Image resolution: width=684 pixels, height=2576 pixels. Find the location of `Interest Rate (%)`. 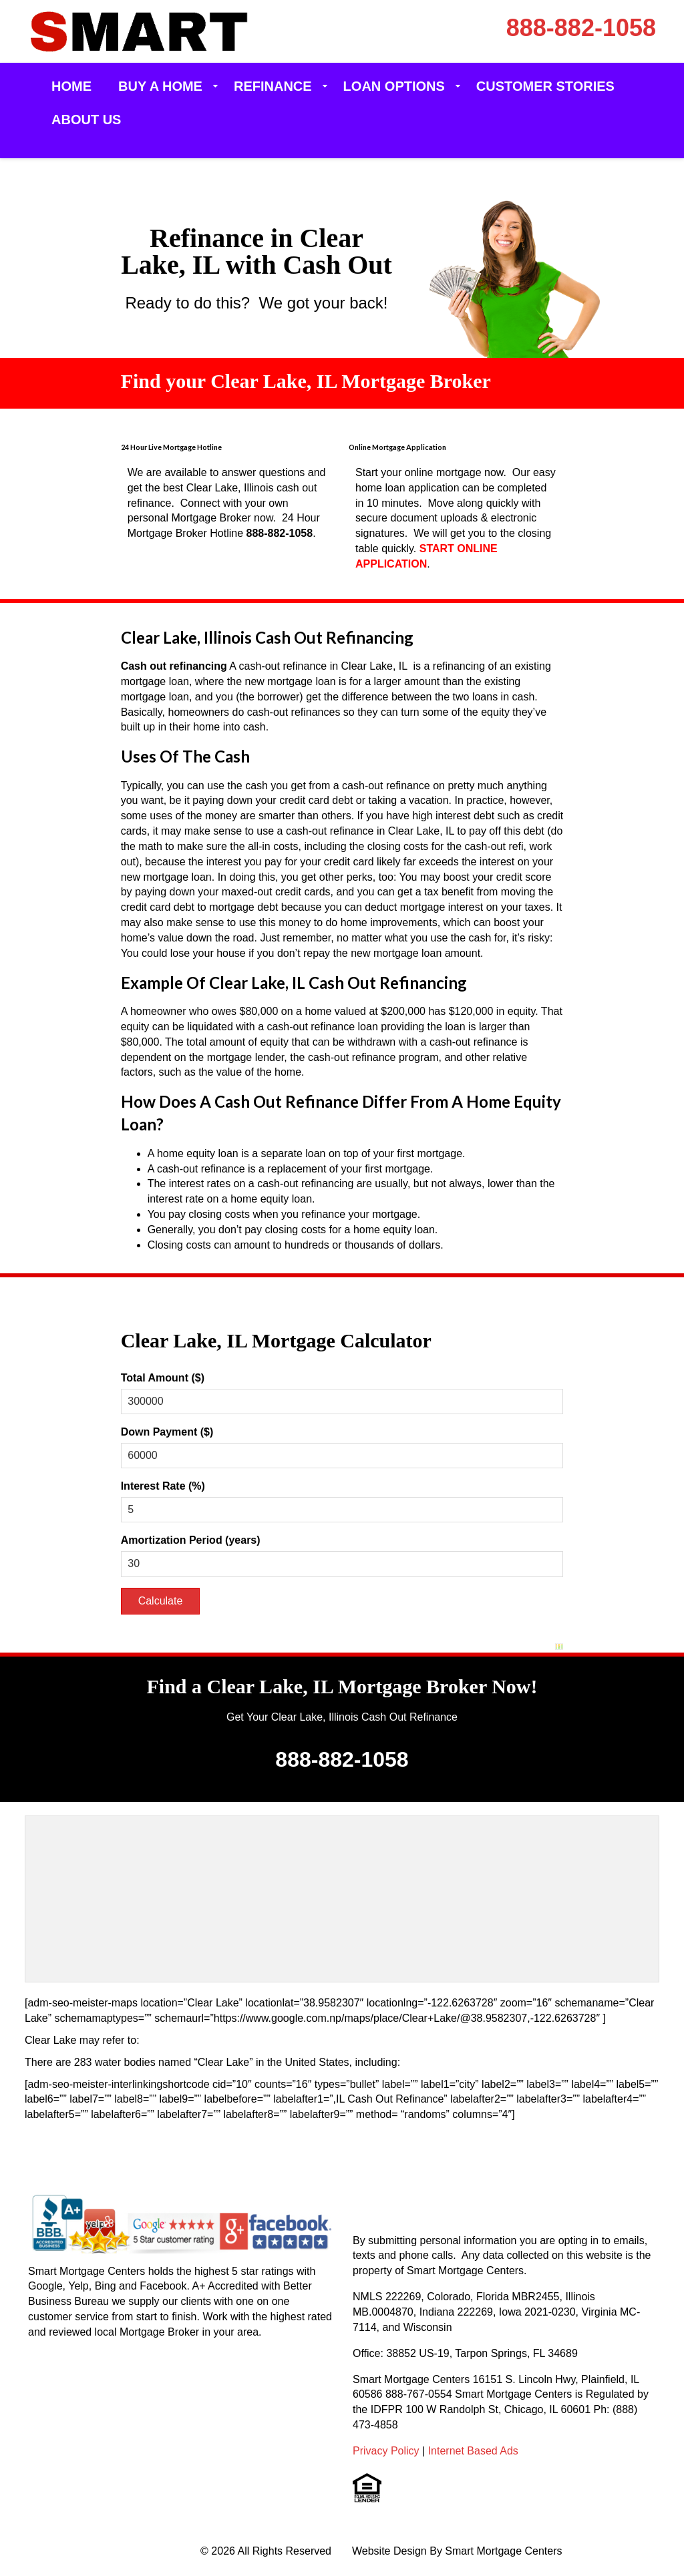

Interest Rate (%) is located at coordinates (163, 1486).